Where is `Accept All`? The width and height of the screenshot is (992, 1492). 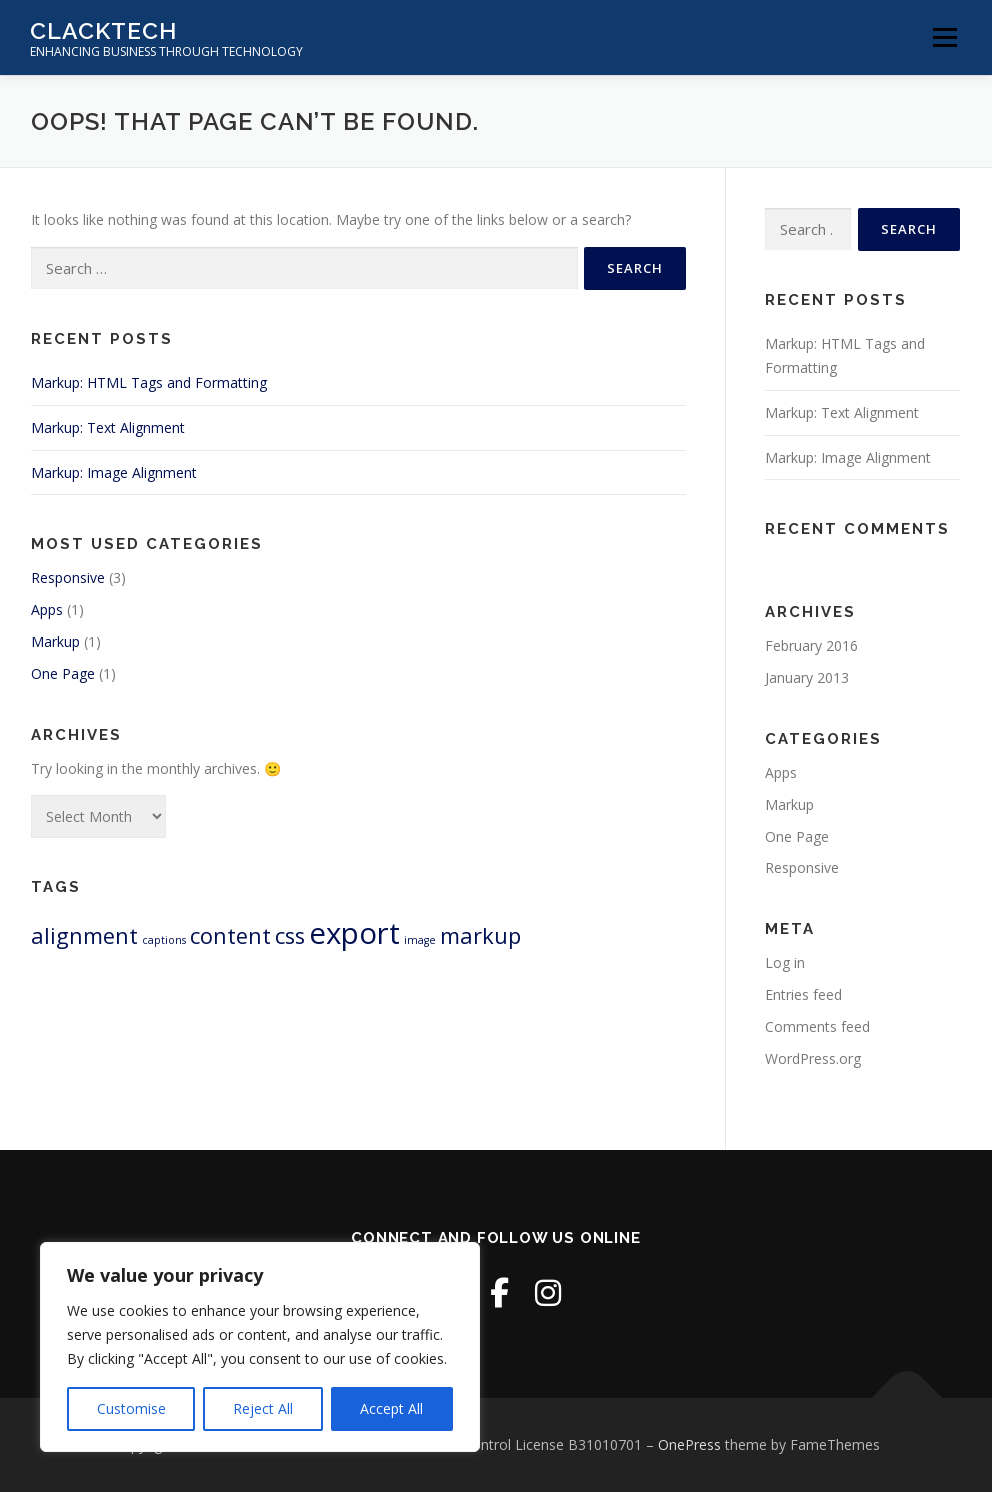 Accept All is located at coordinates (391, 1408).